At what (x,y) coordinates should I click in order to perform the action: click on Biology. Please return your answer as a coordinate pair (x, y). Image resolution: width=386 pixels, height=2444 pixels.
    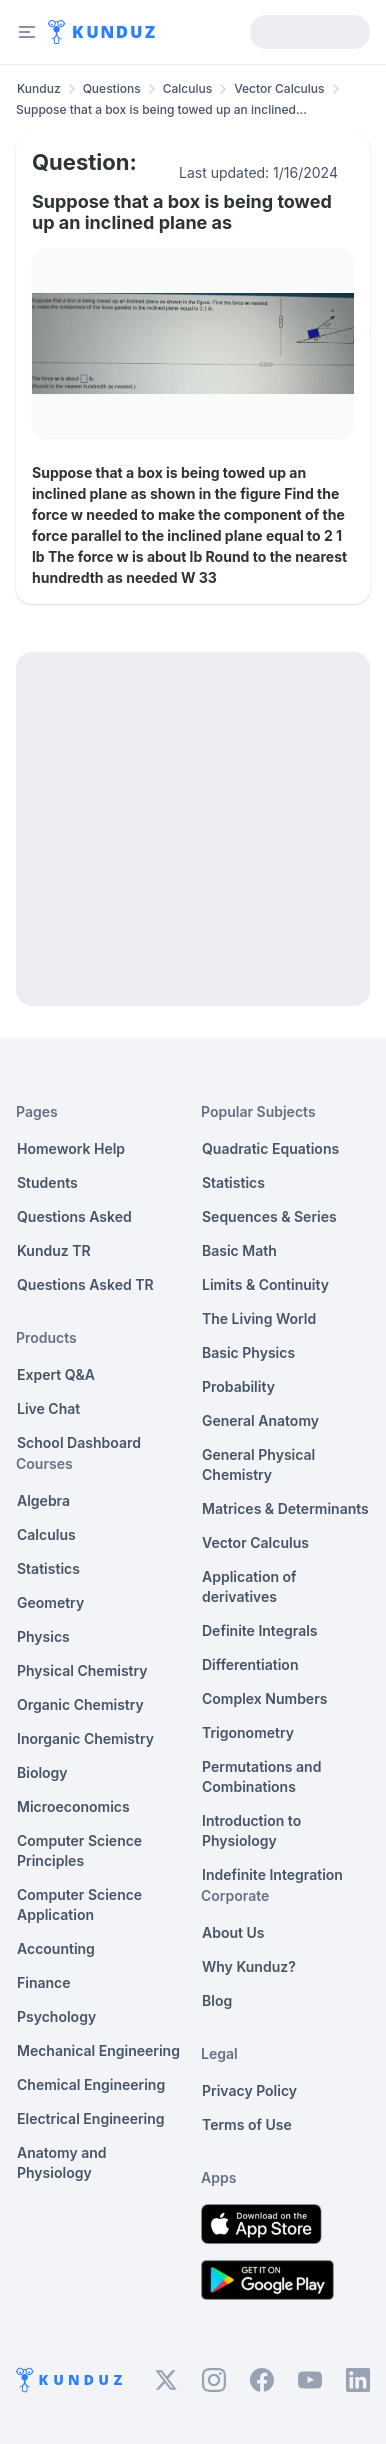
    Looking at the image, I should click on (42, 1772).